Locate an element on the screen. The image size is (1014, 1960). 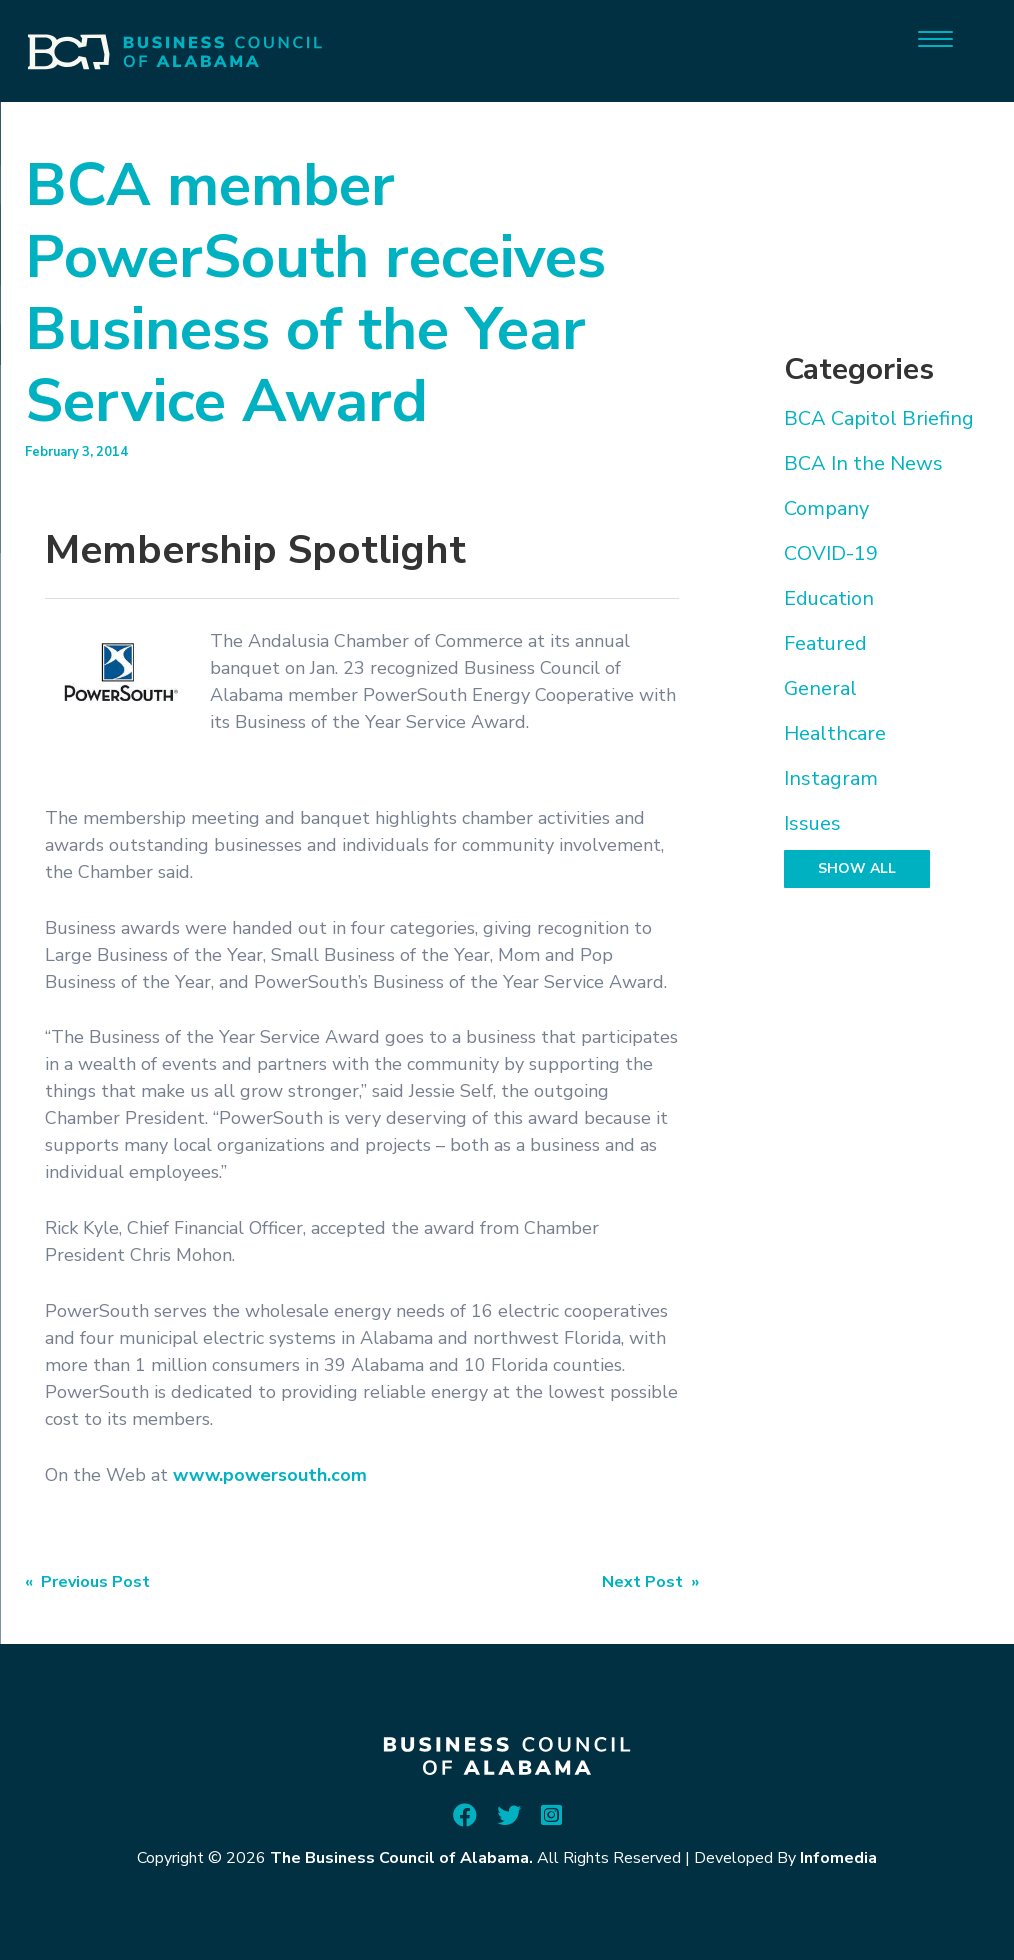
Featured is located at coordinates (825, 643).